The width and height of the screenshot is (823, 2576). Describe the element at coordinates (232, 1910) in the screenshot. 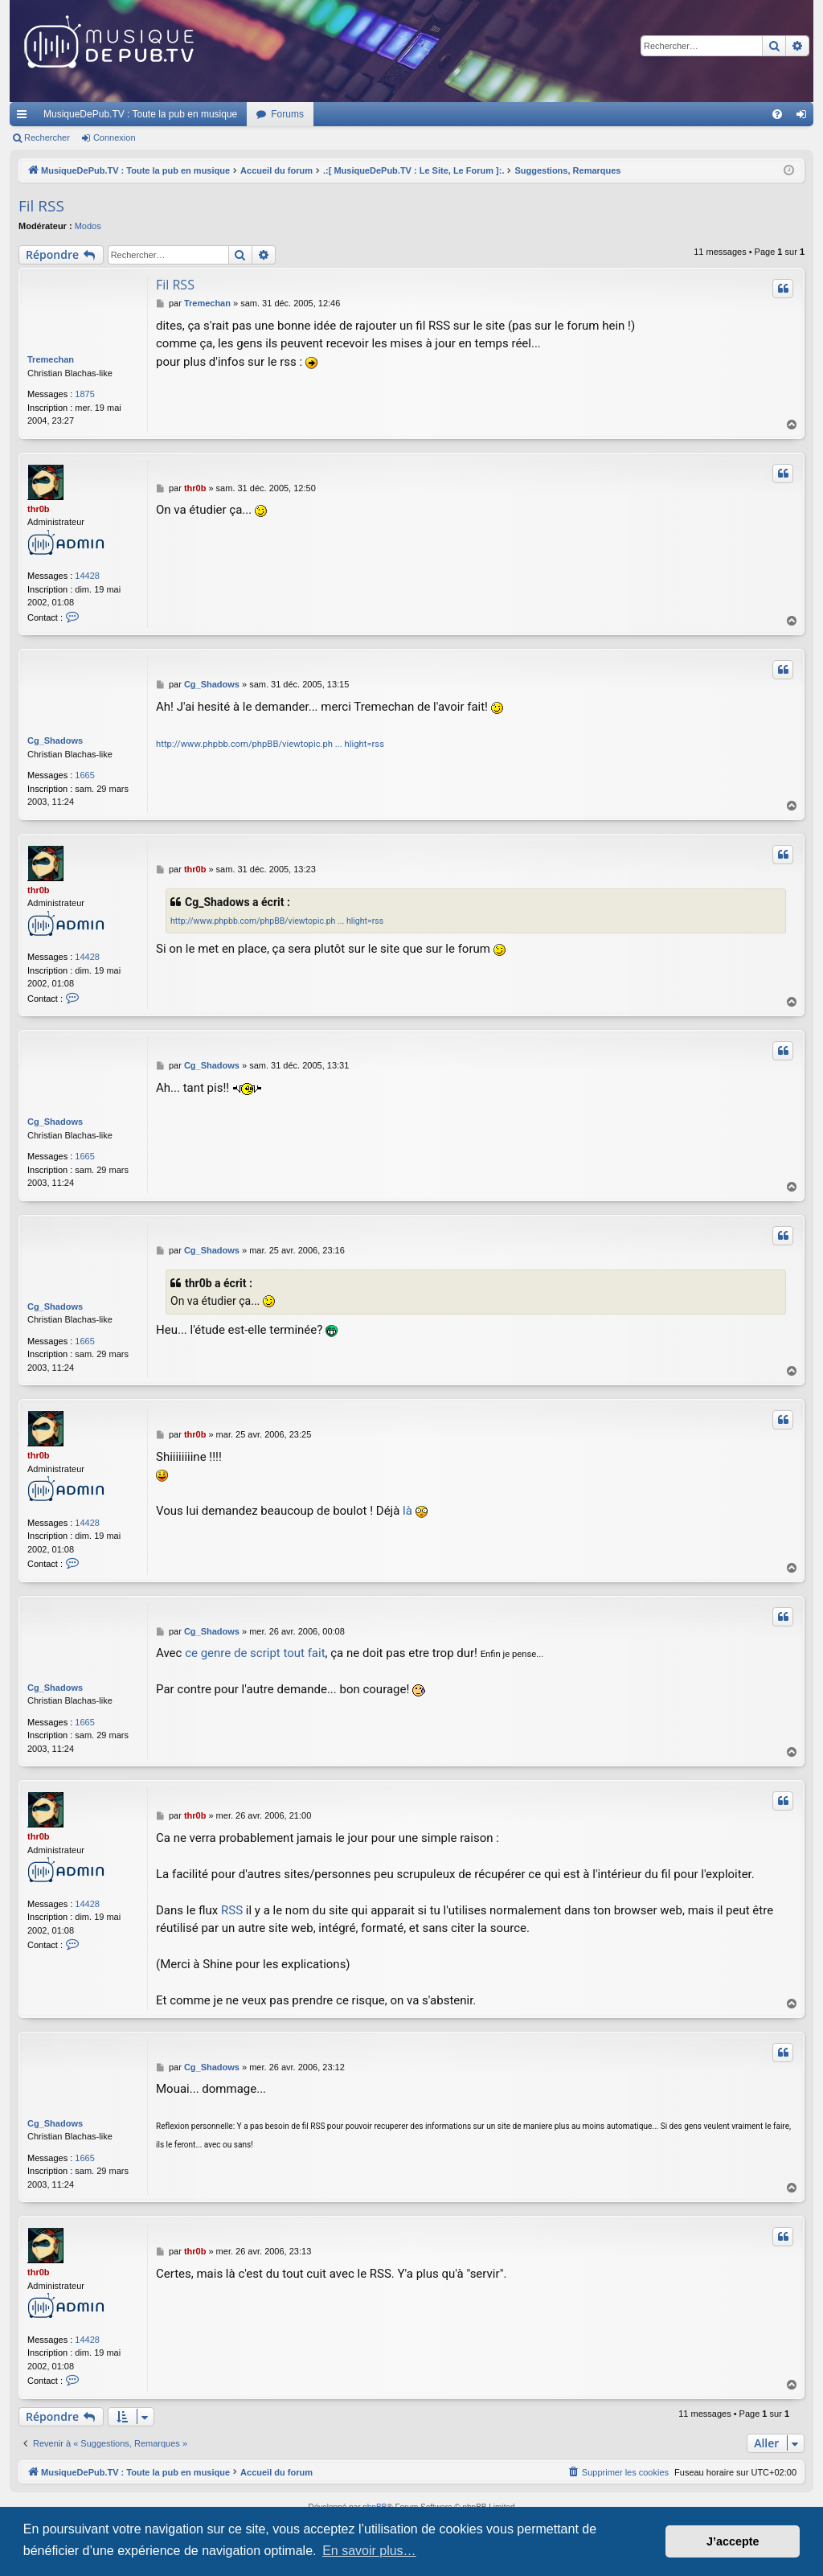

I see `RSS` at that location.